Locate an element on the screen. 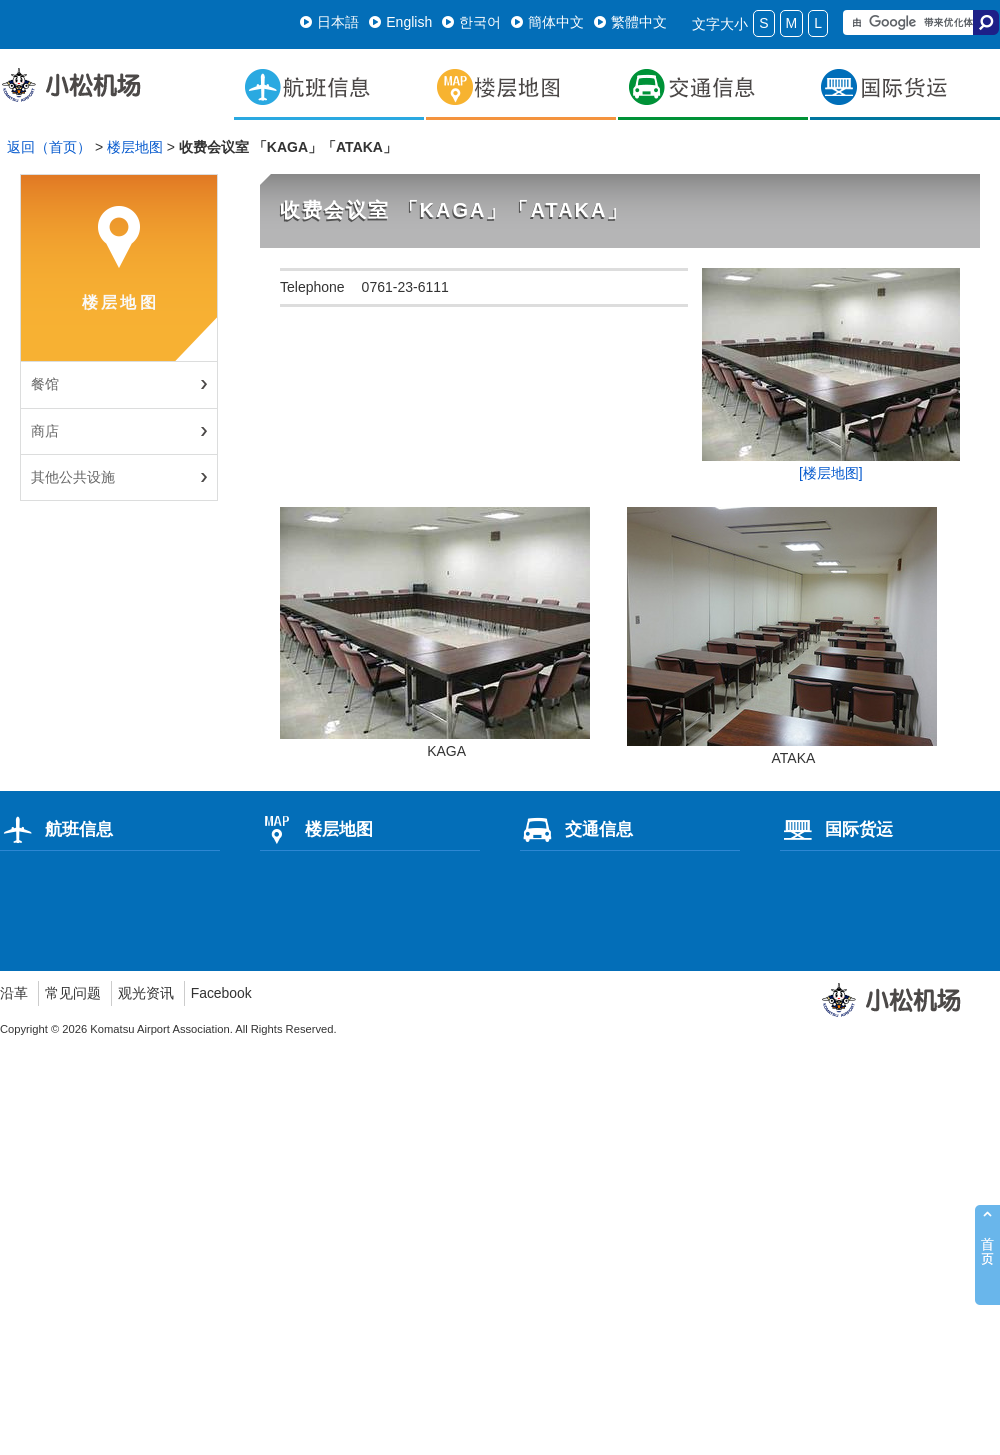  Facebook is located at coordinates (221, 993).